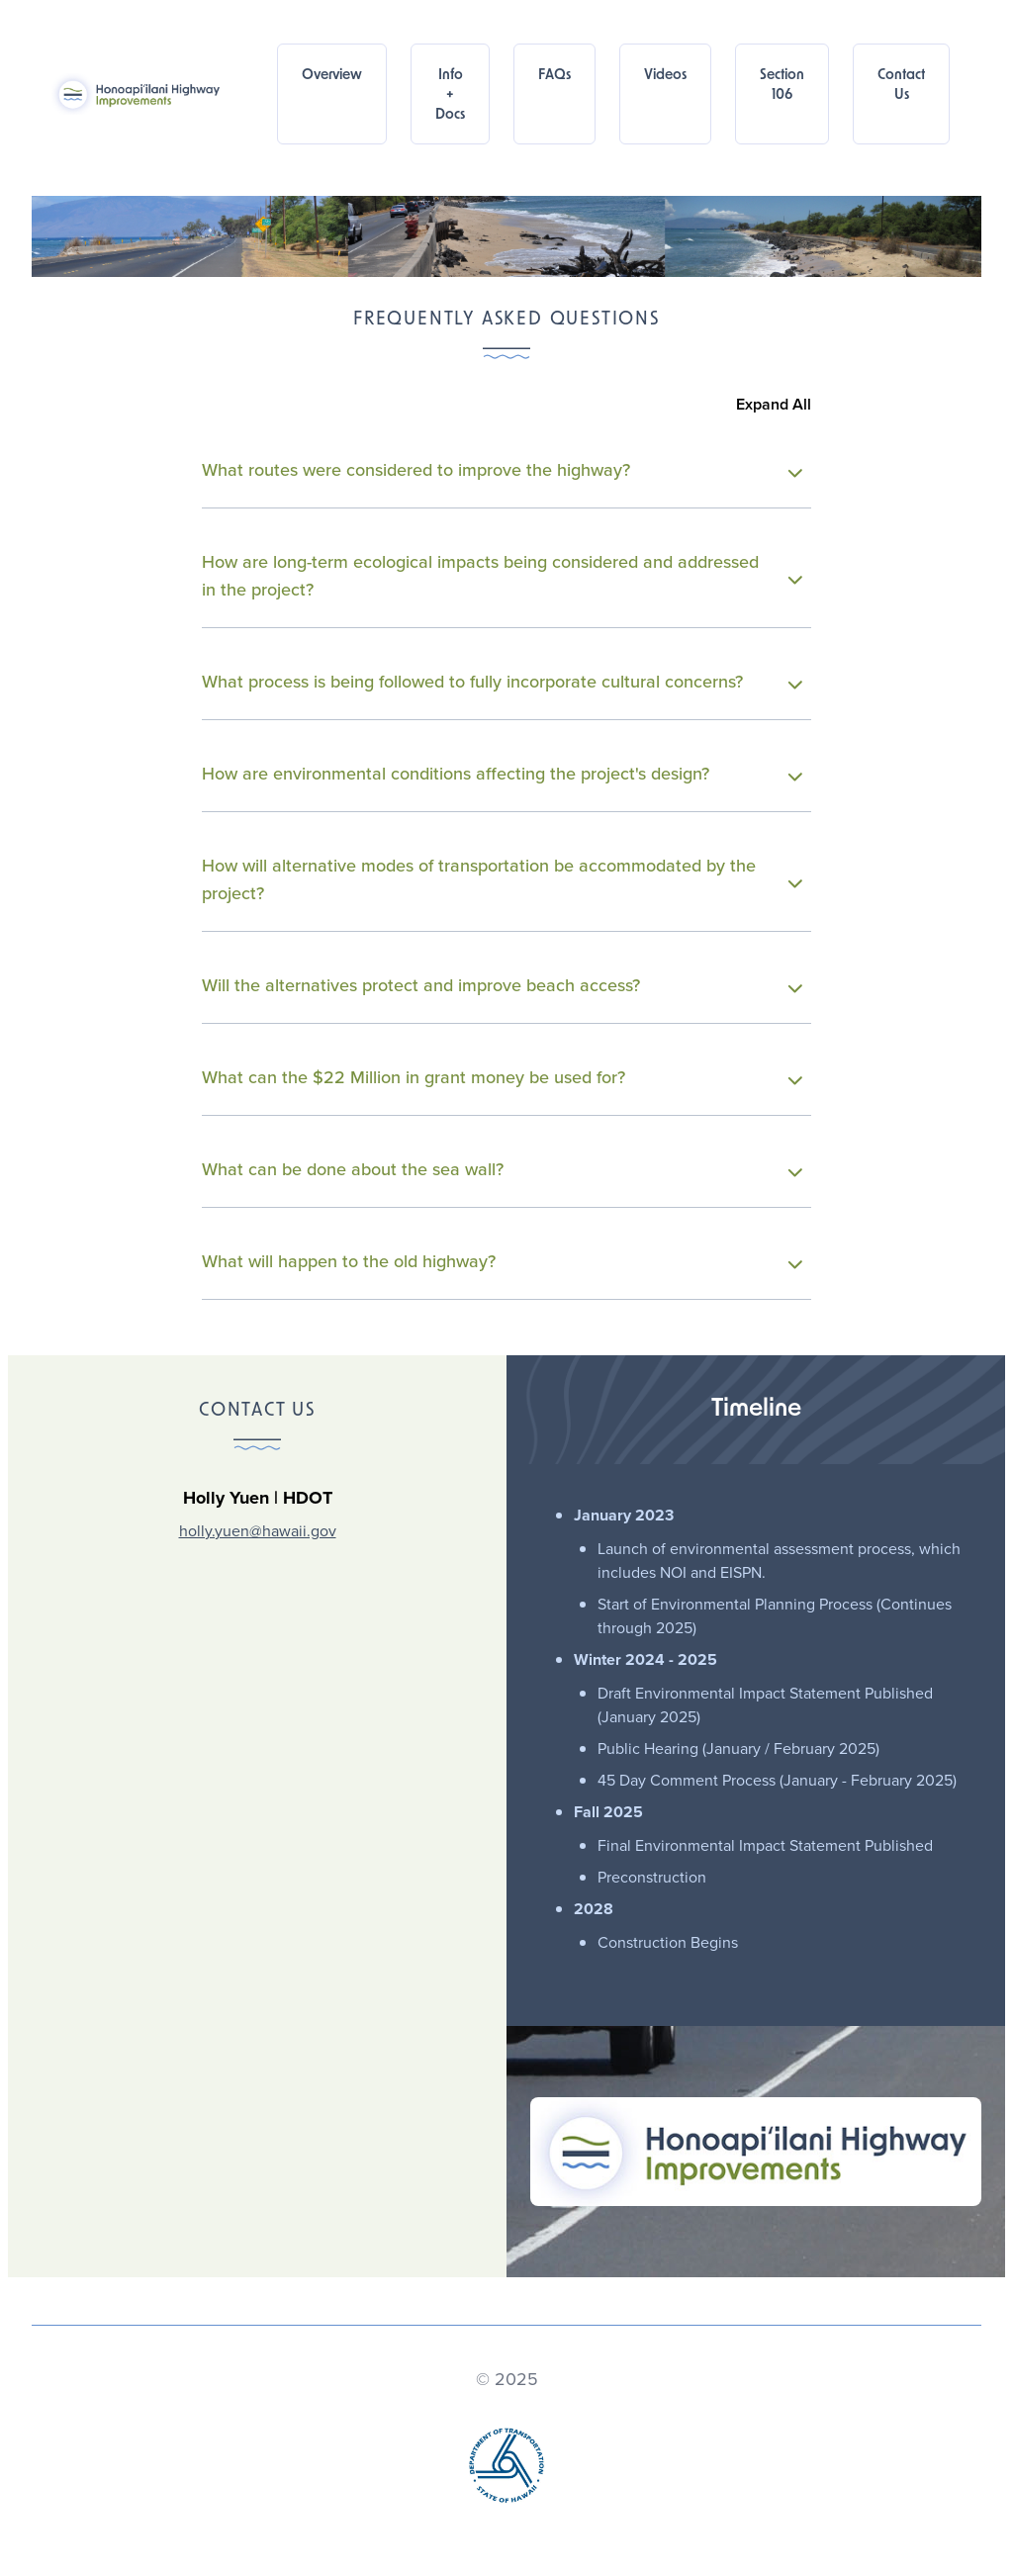 The image size is (1013, 2576). Describe the element at coordinates (502, 1077) in the screenshot. I see `What can the $22 Million in grant money be used for?` at that location.